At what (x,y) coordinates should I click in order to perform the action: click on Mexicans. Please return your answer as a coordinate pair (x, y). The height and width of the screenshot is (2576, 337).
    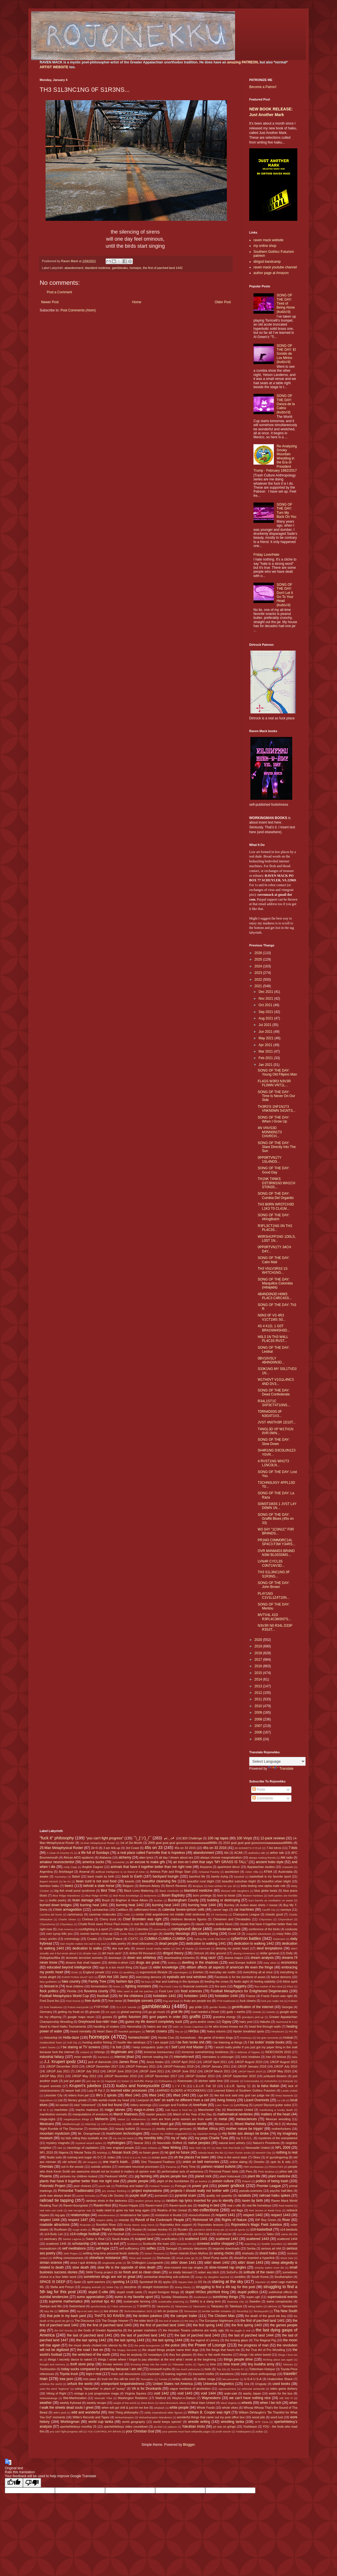
    Looking at the image, I should click on (47, 2124).